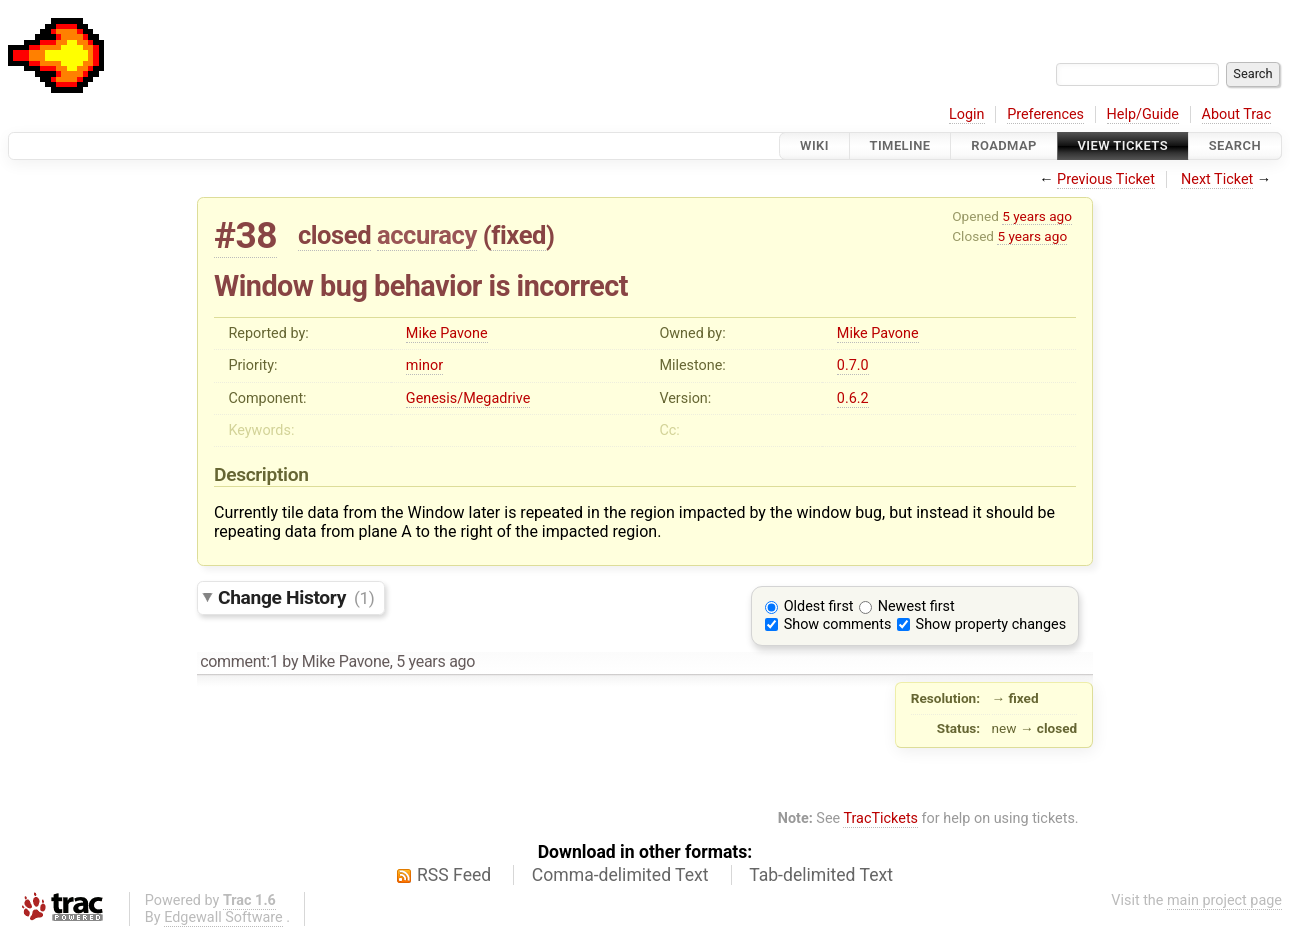 The height and width of the screenshot is (934, 1290). I want to click on Oldest first, so click(819, 606).